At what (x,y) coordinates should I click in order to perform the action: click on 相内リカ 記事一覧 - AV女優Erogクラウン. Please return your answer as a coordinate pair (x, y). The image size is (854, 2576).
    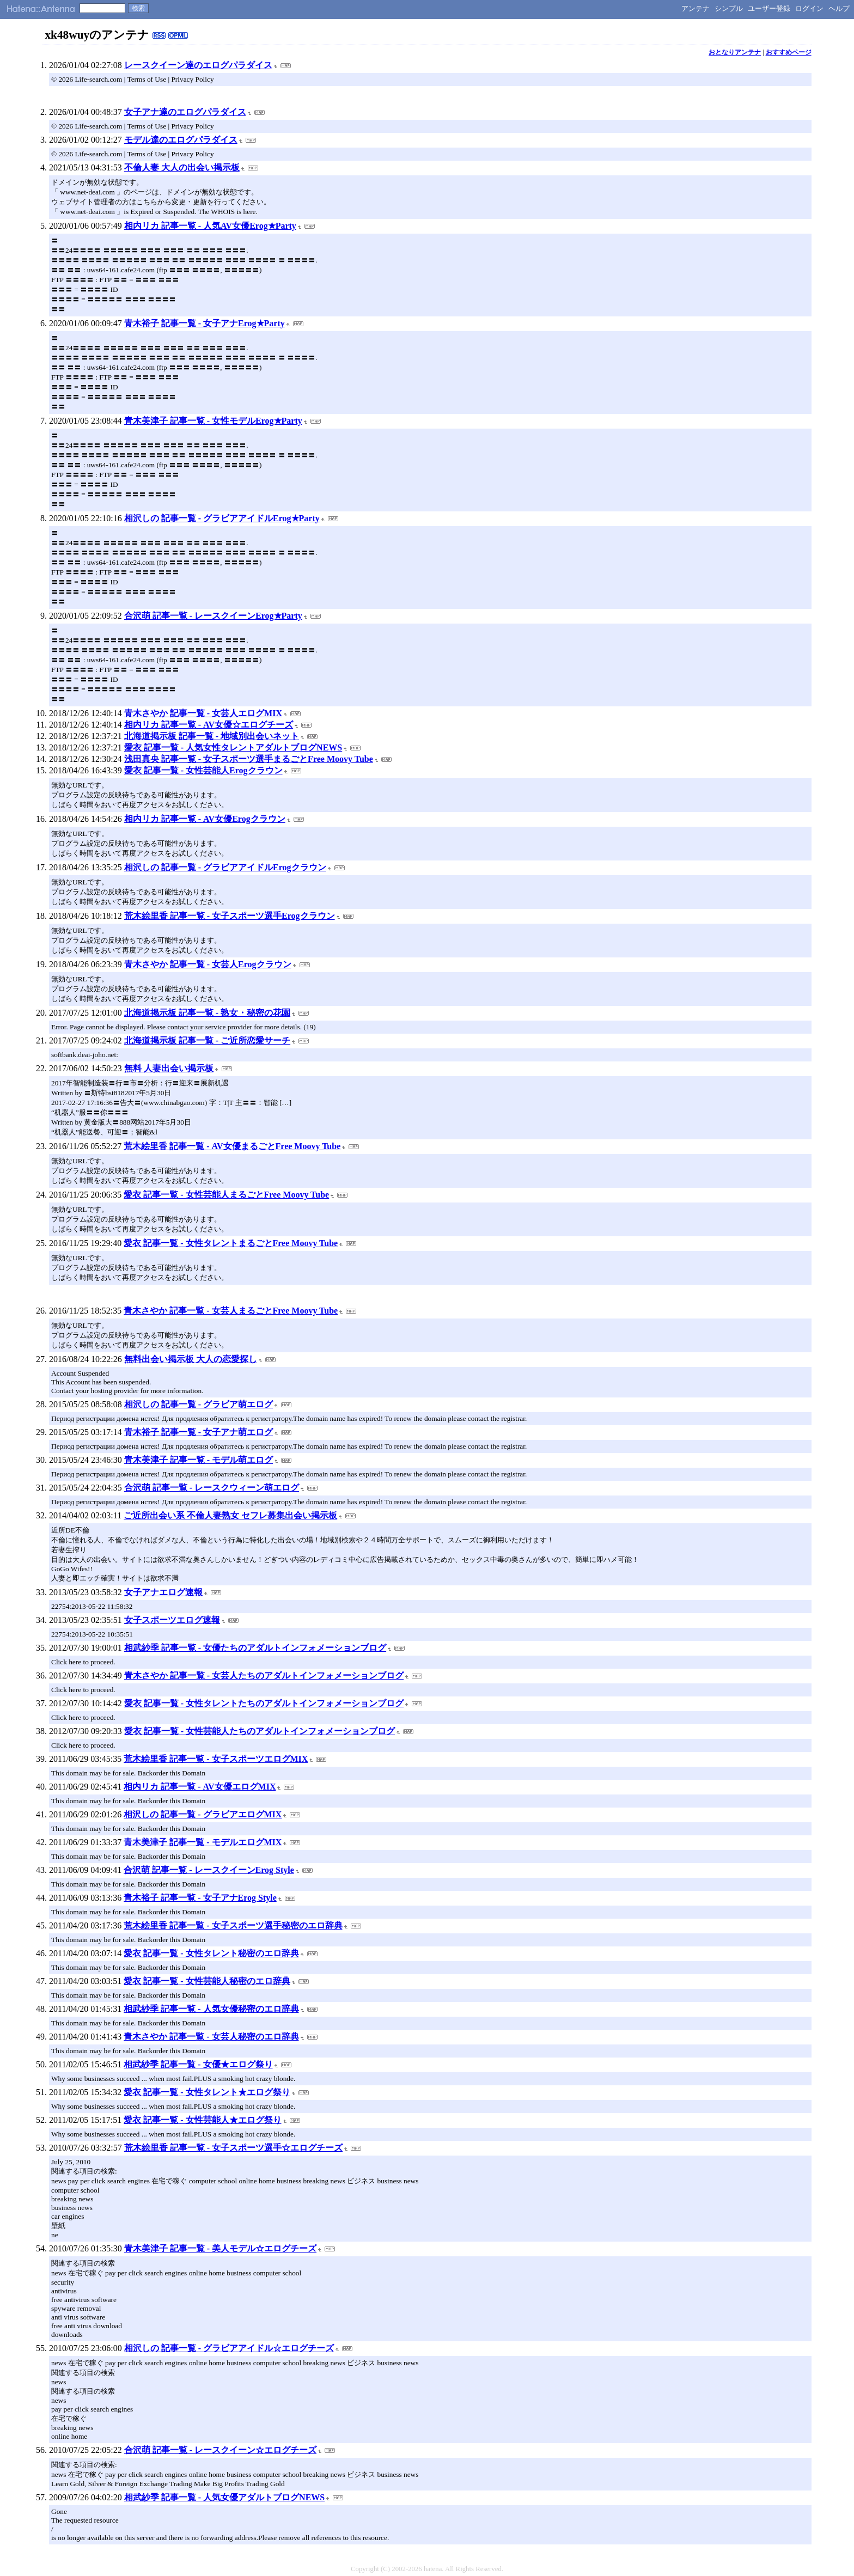
    Looking at the image, I should click on (204, 818).